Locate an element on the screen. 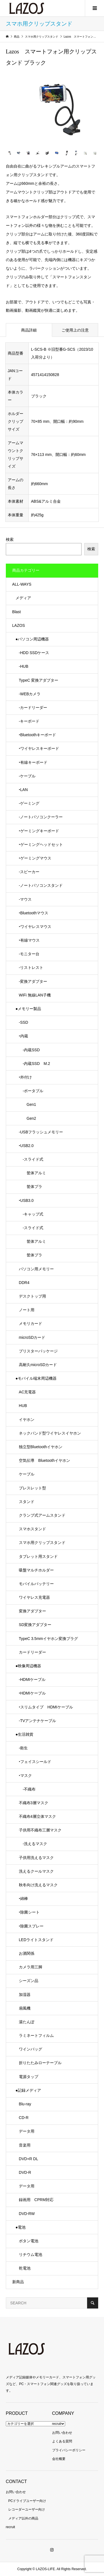 This screenshot has width=104, height=2576. プライバシーポリシー is located at coordinates (68, 2450).